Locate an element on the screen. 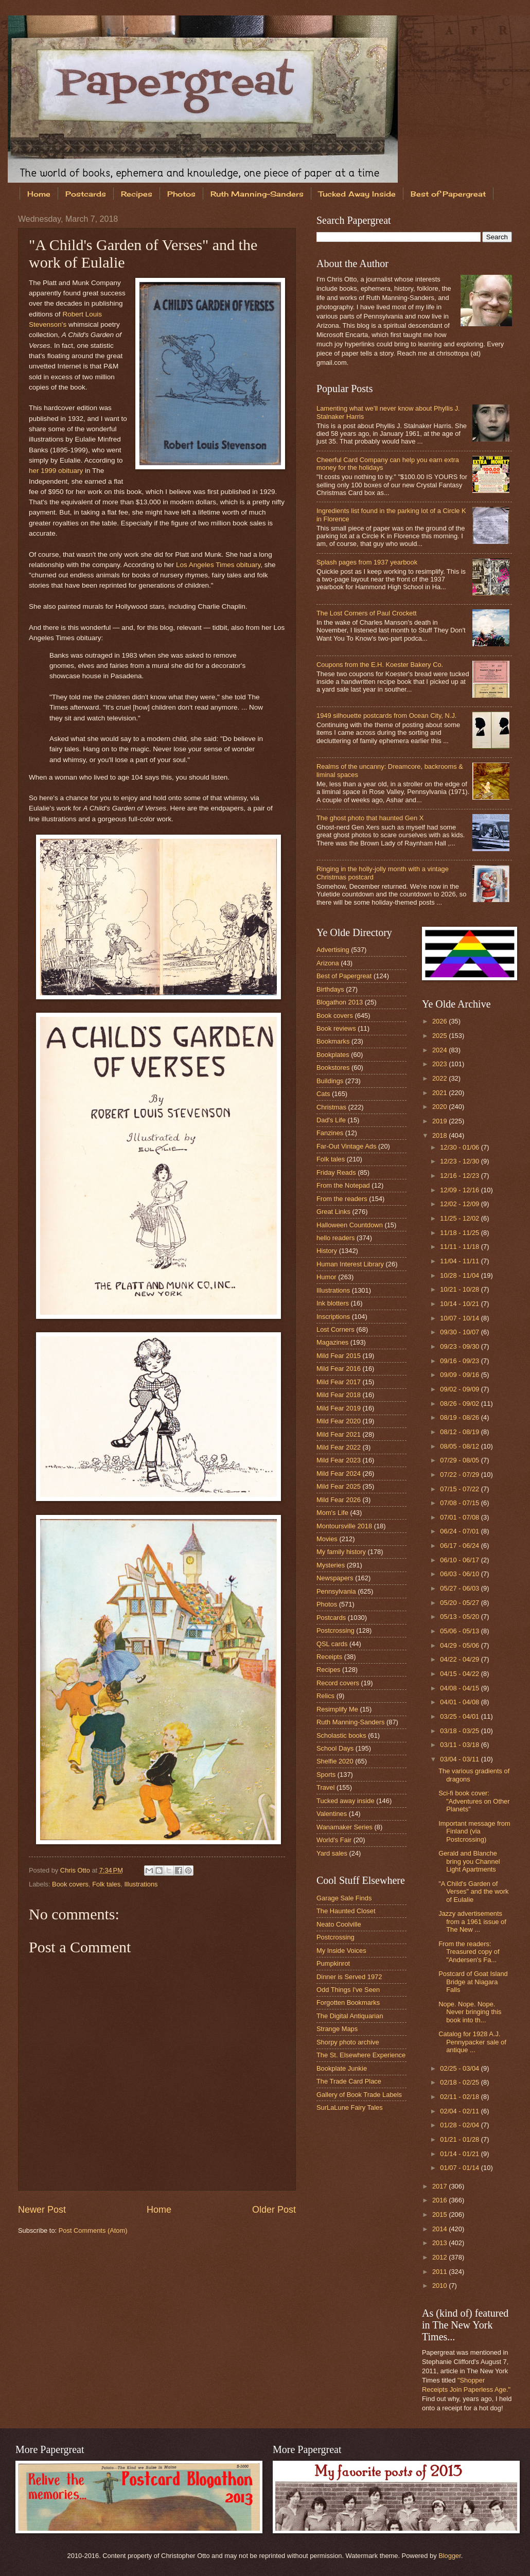 The image size is (530, 2576). Ruth Manning-Sanders is located at coordinates (257, 193).